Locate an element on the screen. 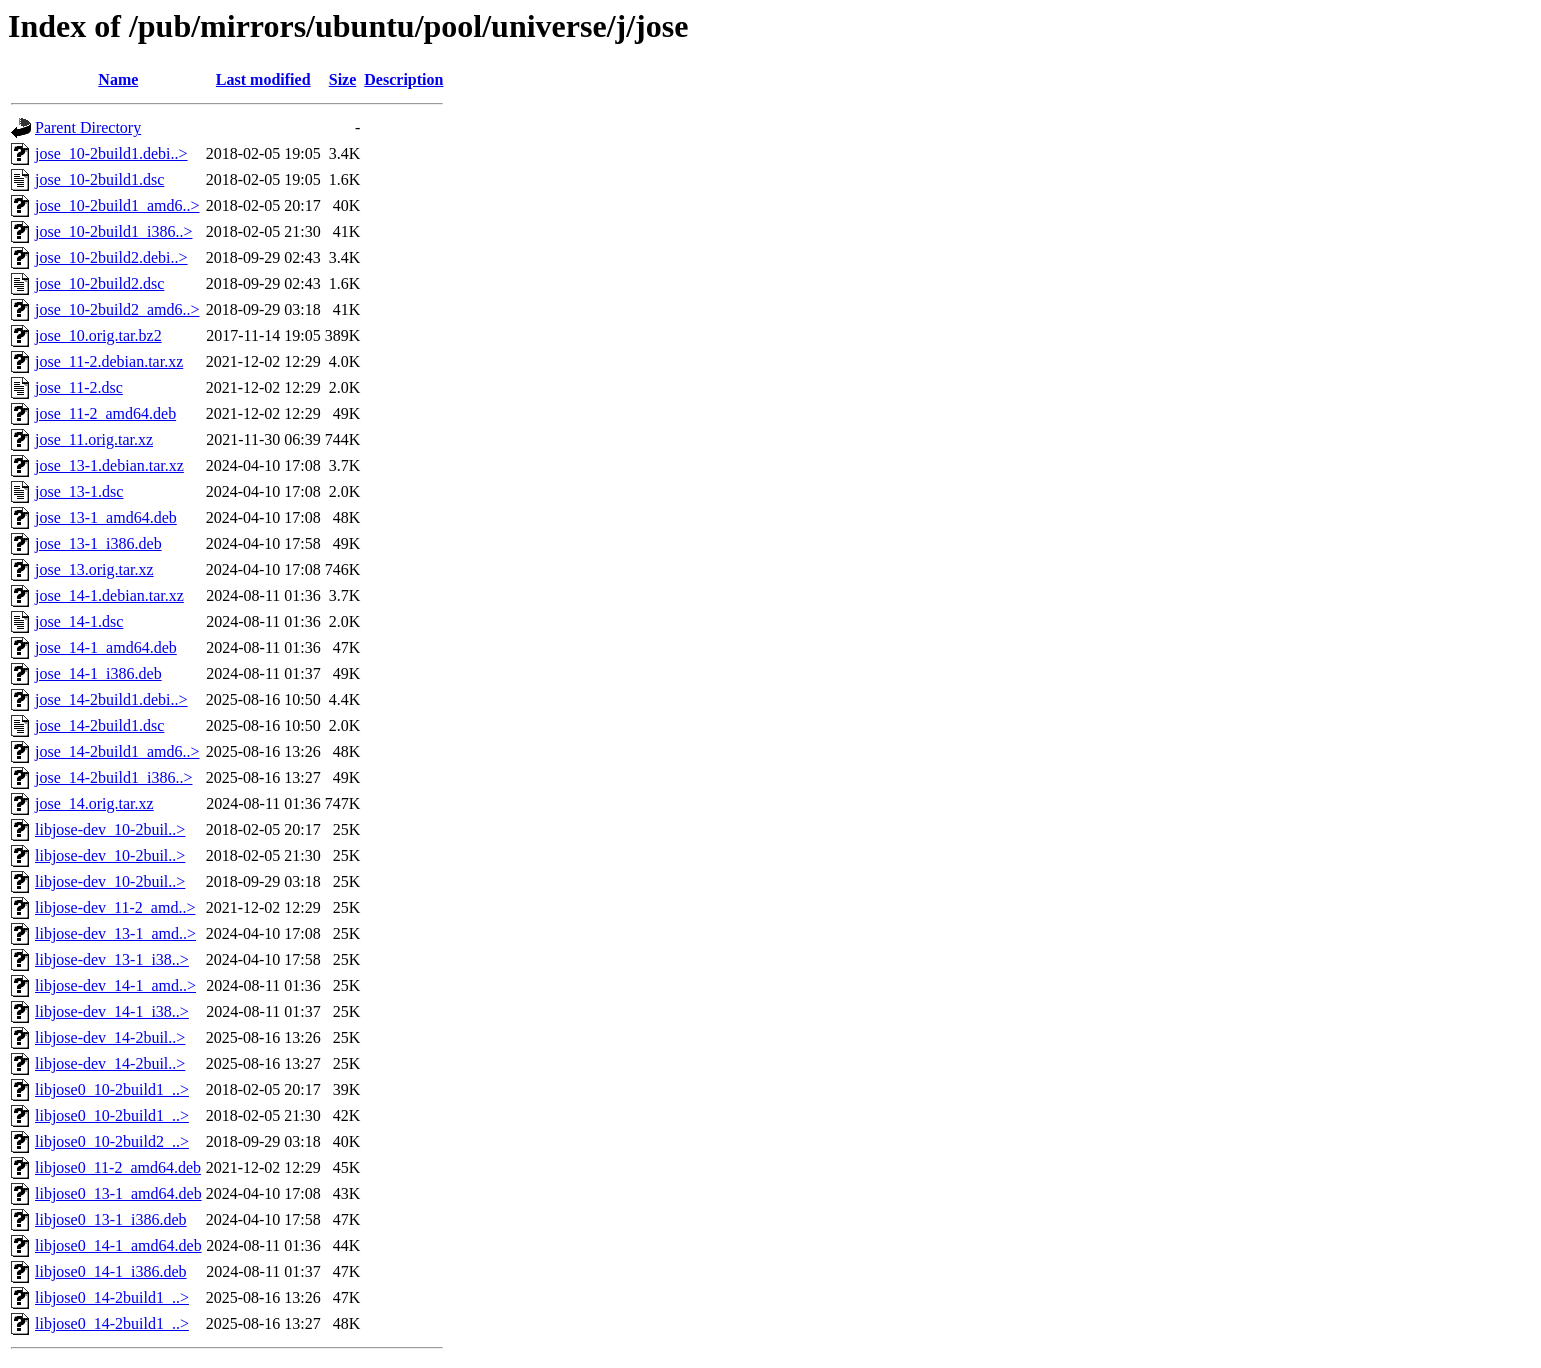 Image resolution: width=1541 pixels, height=1368 pixels. jose_10-2build2_amd6..> is located at coordinates (117, 309).